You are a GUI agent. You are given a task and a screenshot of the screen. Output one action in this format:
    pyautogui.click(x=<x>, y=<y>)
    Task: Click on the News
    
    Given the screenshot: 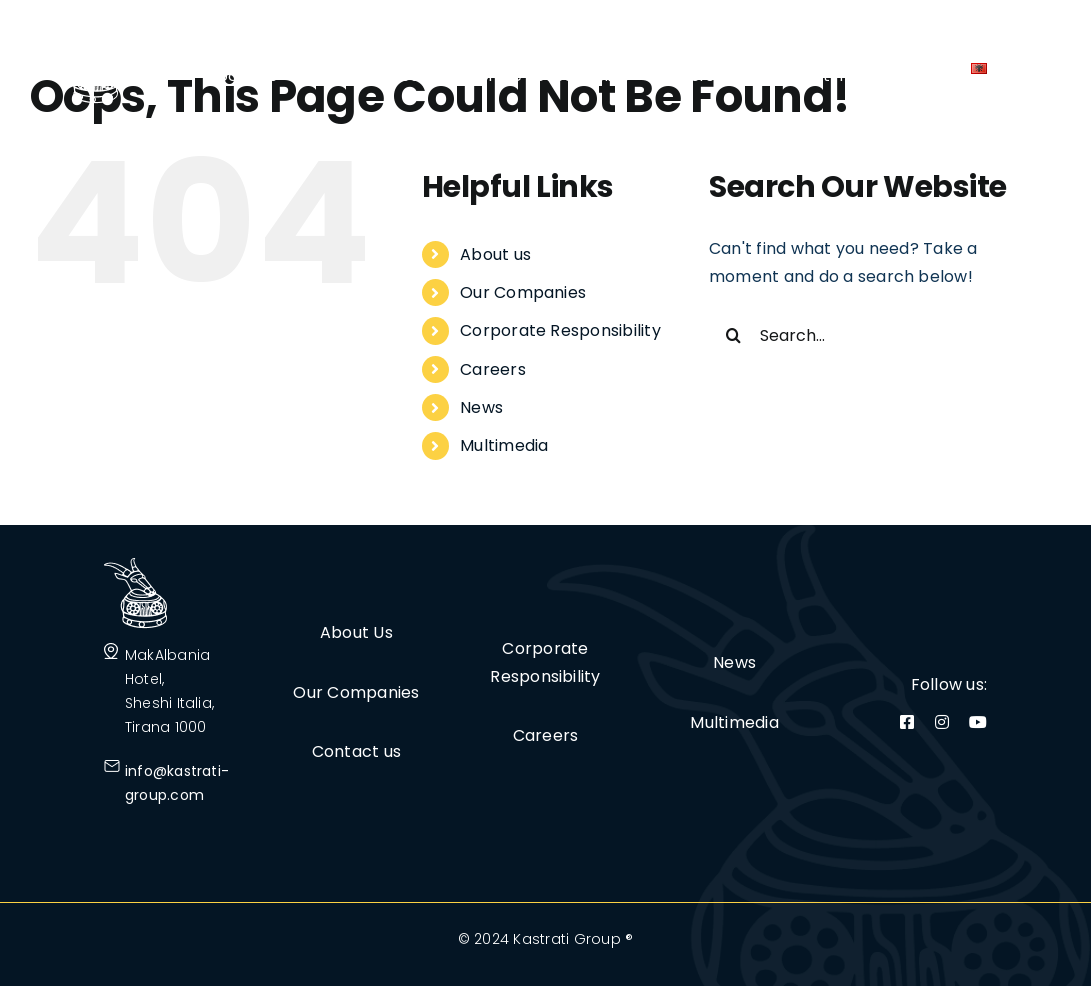 What is the action you would take?
    pyautogui.click(x=481, y=407)
    